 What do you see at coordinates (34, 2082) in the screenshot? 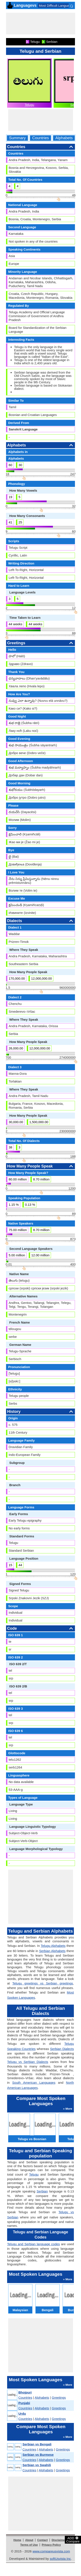
I see `South American Languages` at bounding box center [34, 2082].